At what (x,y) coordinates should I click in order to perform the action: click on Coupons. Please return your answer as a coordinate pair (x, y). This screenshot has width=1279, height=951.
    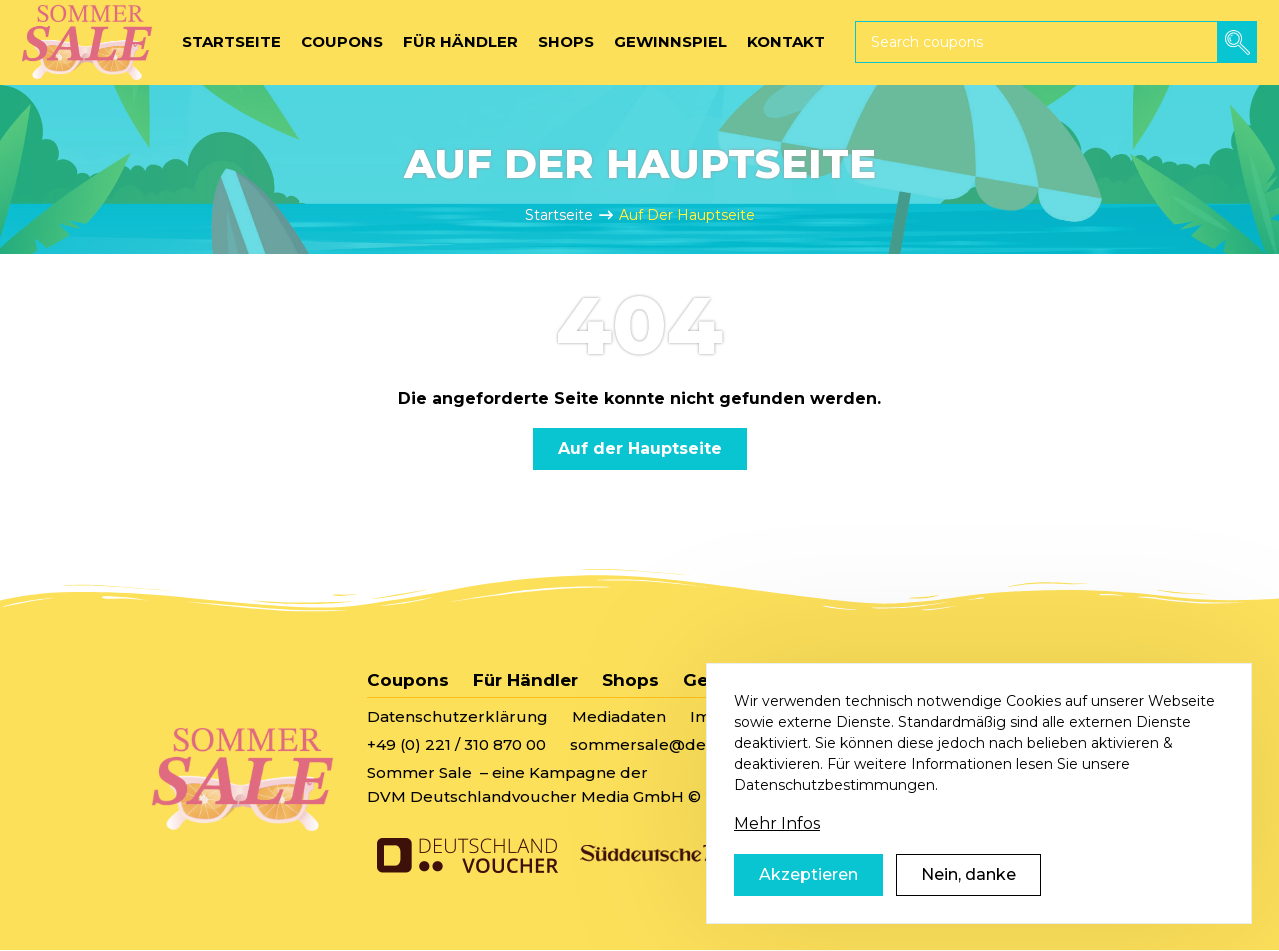
    Looking at the image, I should click on (408, 680).